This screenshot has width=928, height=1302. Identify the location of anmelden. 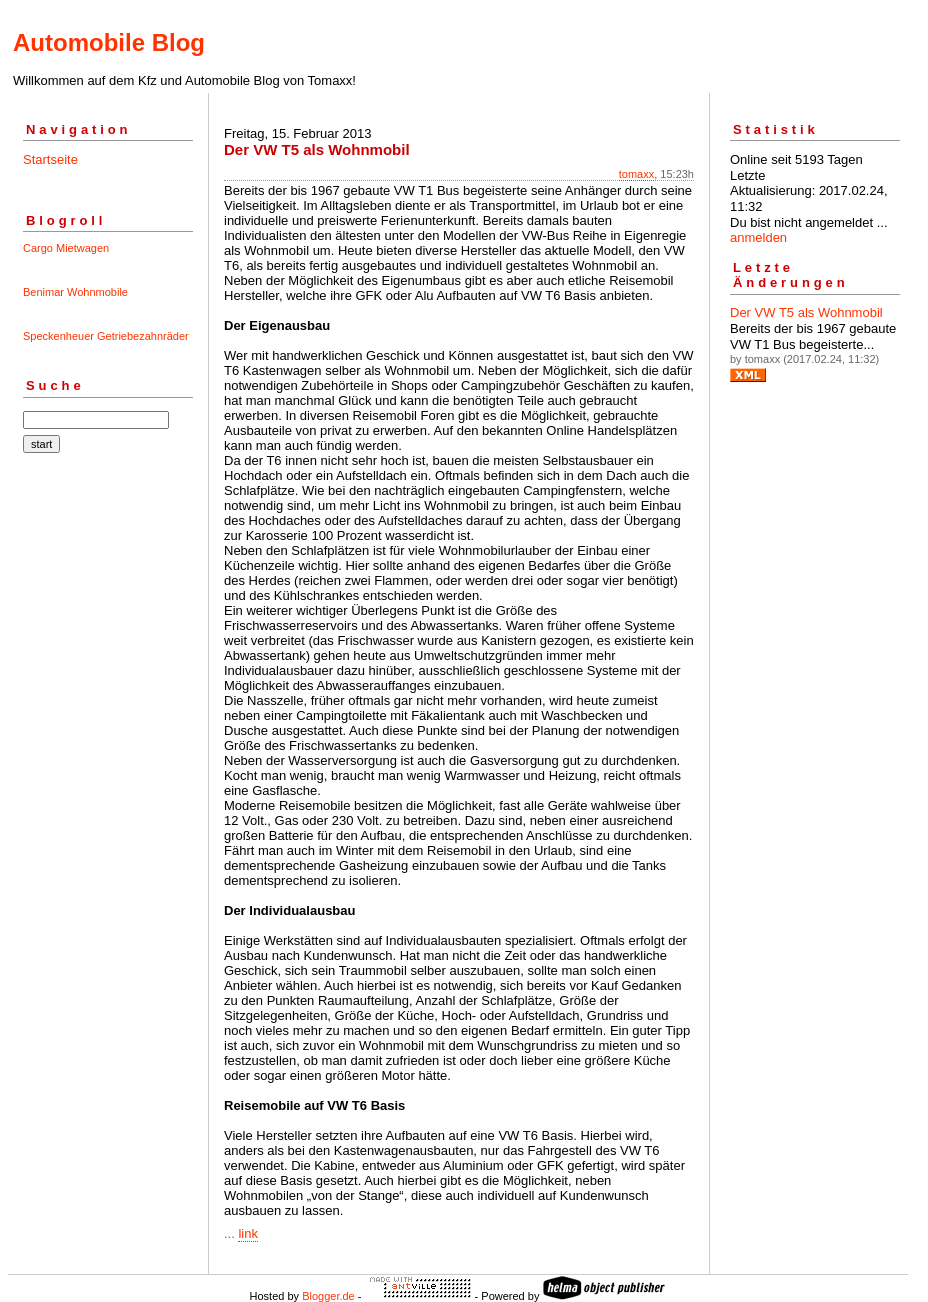
(758, 237).